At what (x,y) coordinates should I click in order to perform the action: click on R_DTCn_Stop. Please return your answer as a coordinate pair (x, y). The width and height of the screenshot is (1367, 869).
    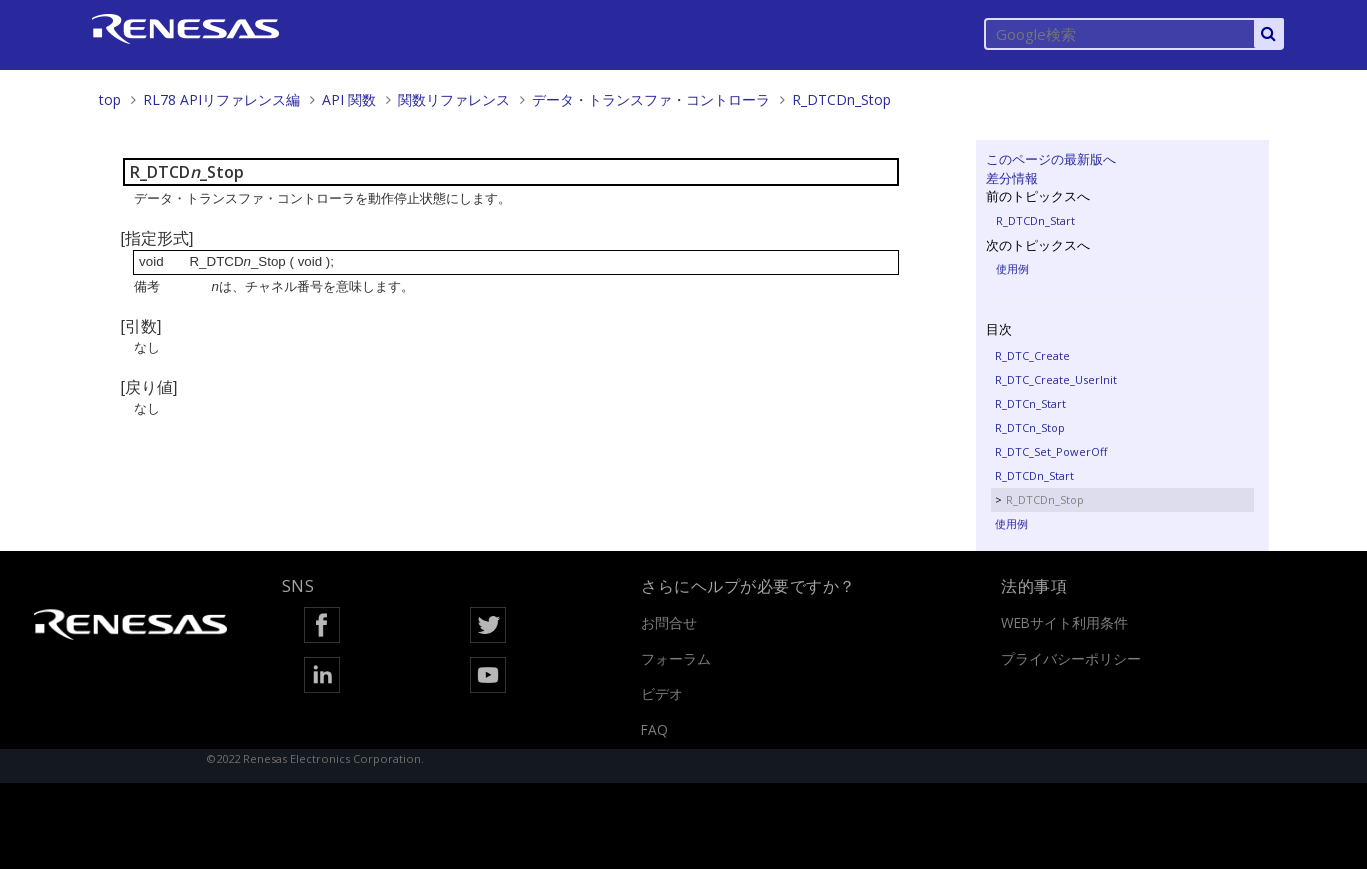
    Looking at the image, I should click on (1030, 427).